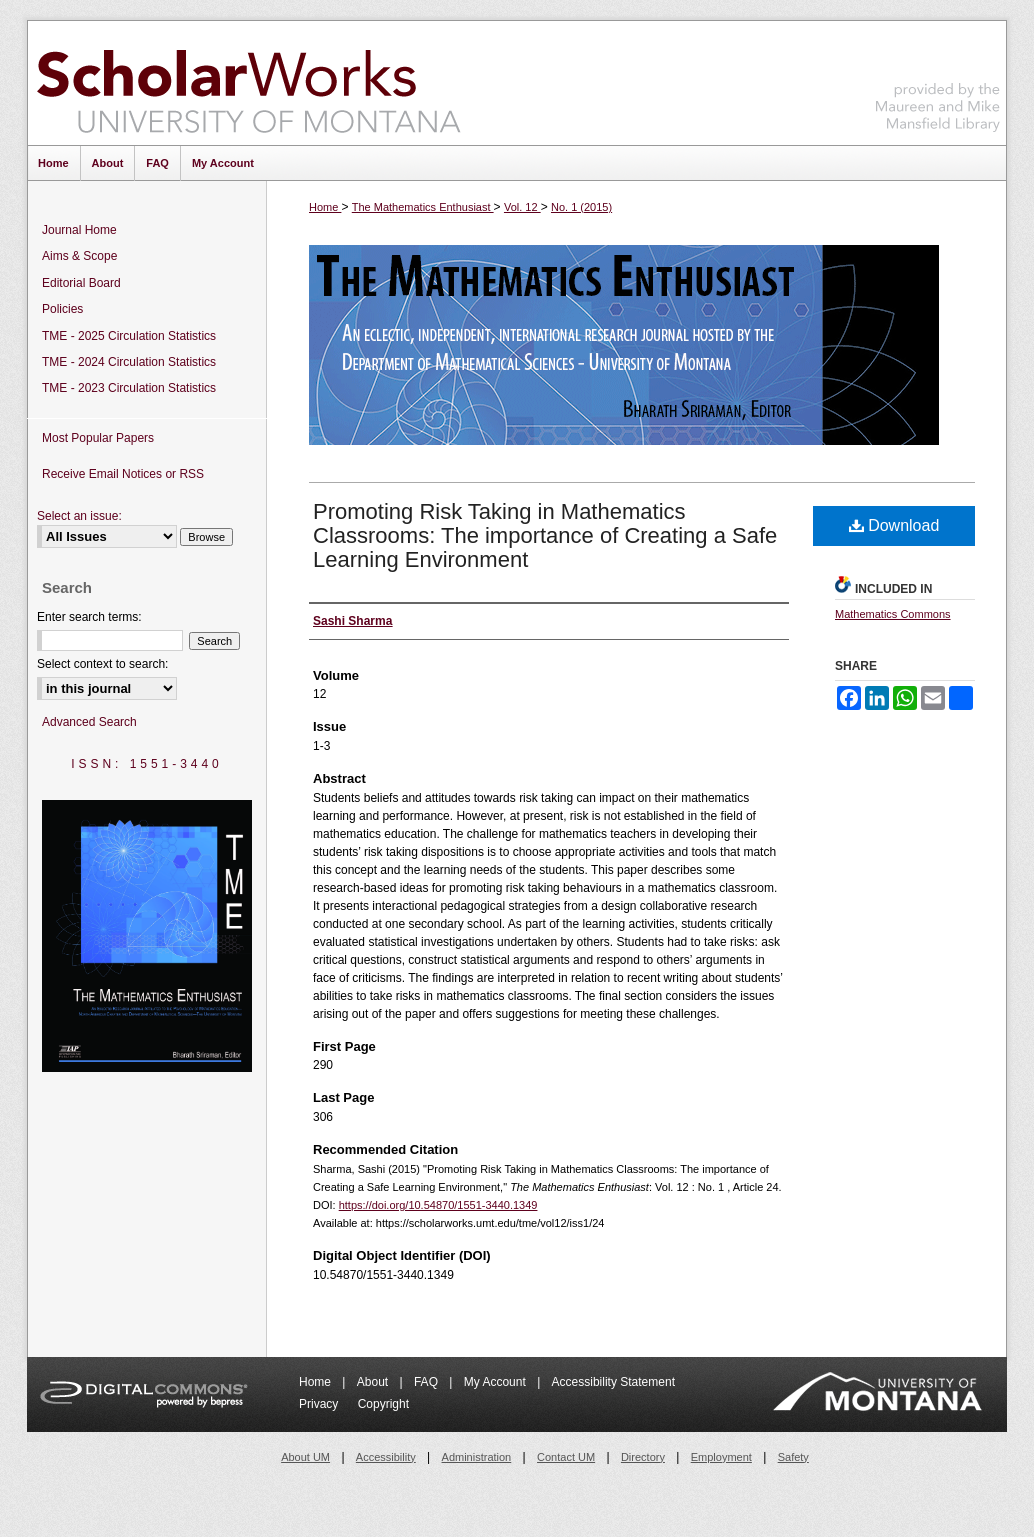 The height and width of the screenshot is (1537, 1034). I want to click on Journal Home, so click(79, 230).